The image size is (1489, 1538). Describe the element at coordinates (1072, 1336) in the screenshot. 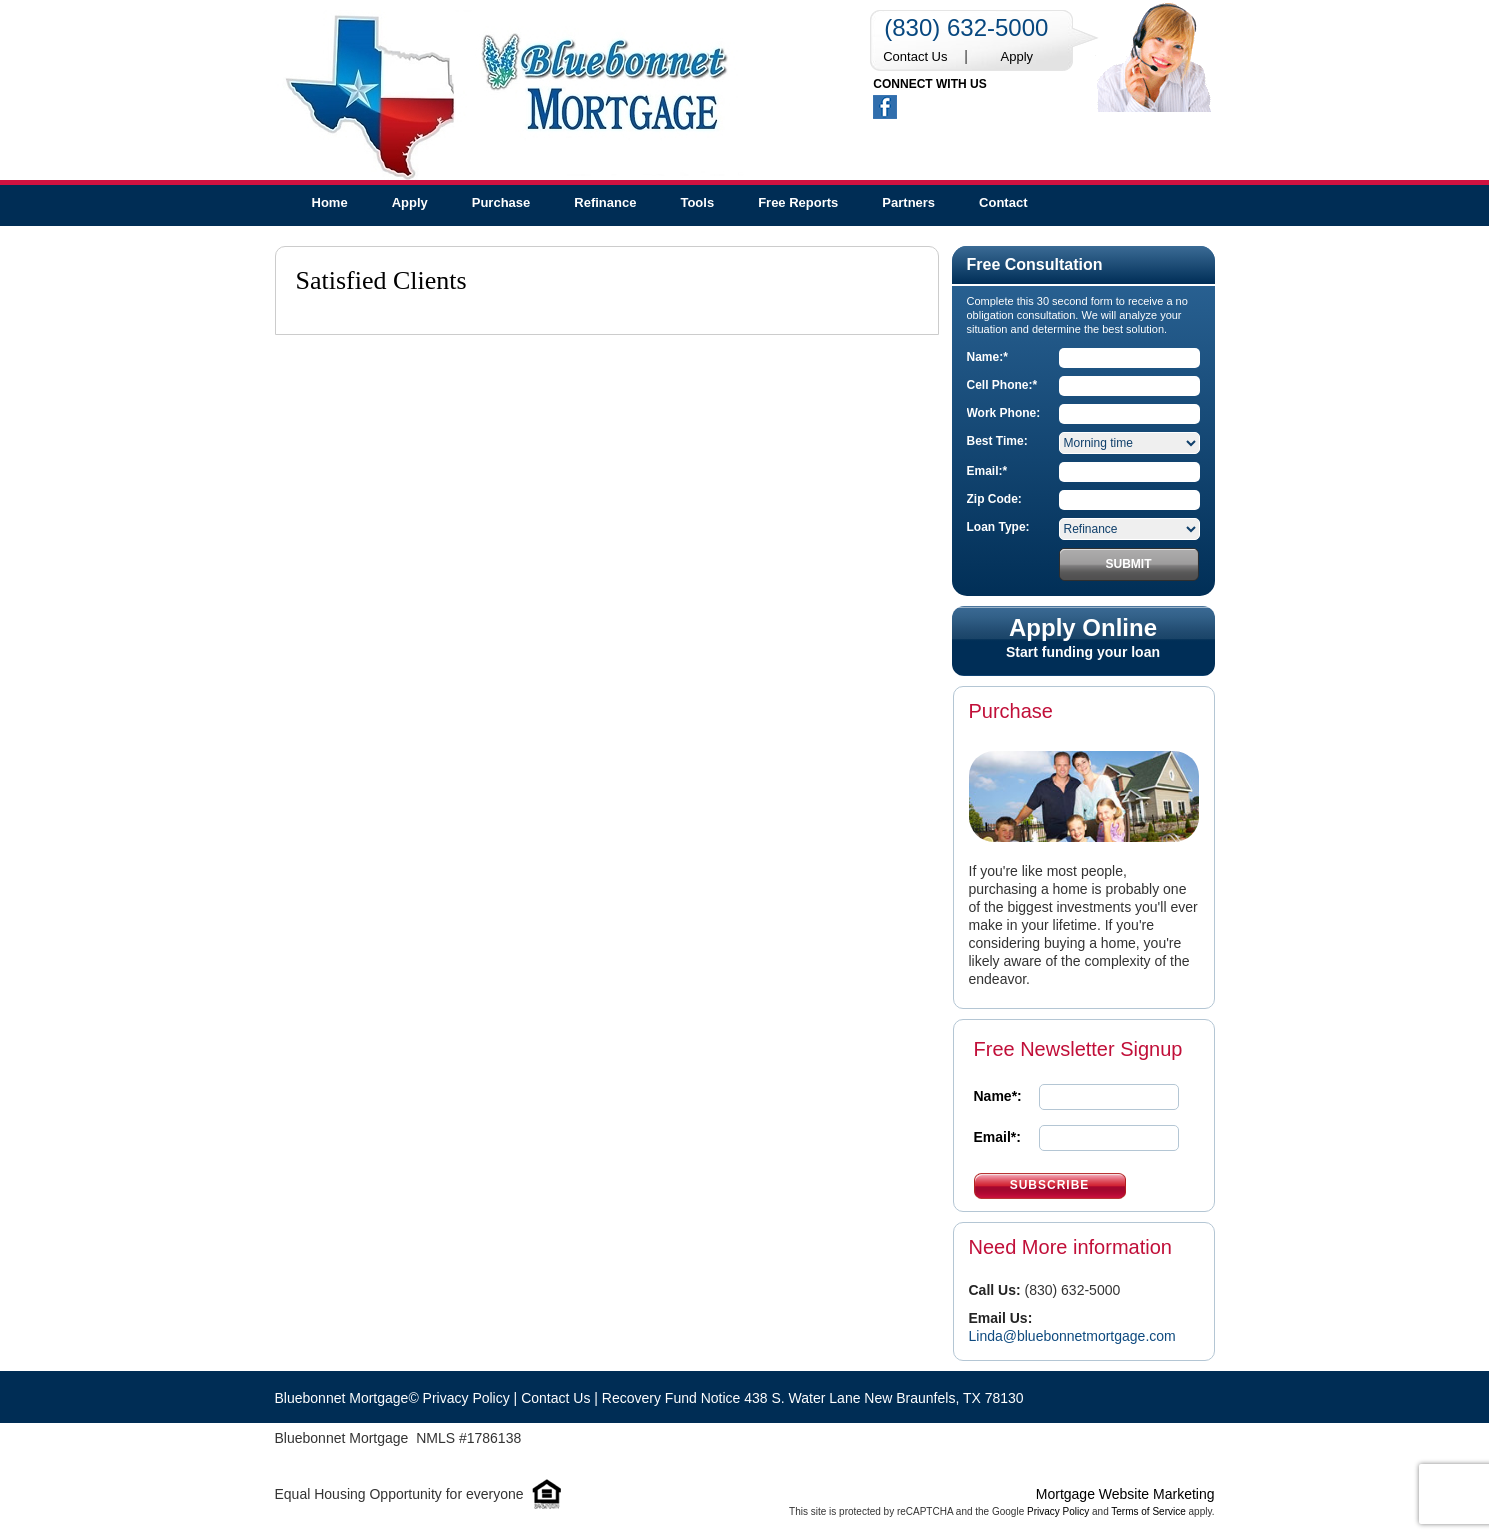

I see `Linda@bluebonnetmortgage.com` at that location.